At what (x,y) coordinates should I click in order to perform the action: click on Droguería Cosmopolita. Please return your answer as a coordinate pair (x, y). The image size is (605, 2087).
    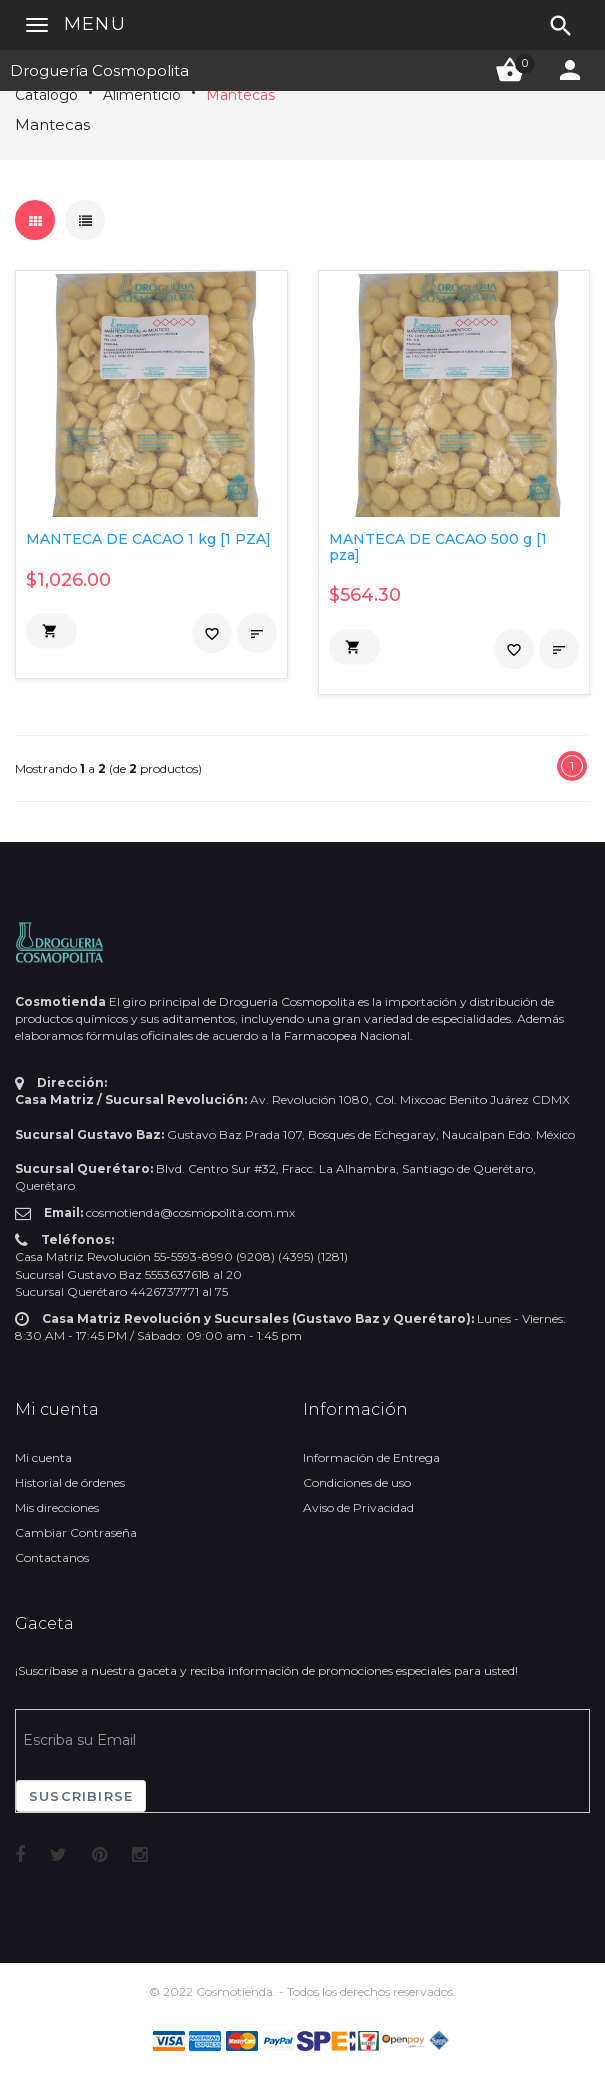
    Looking at the image, I should click on (99, 70).